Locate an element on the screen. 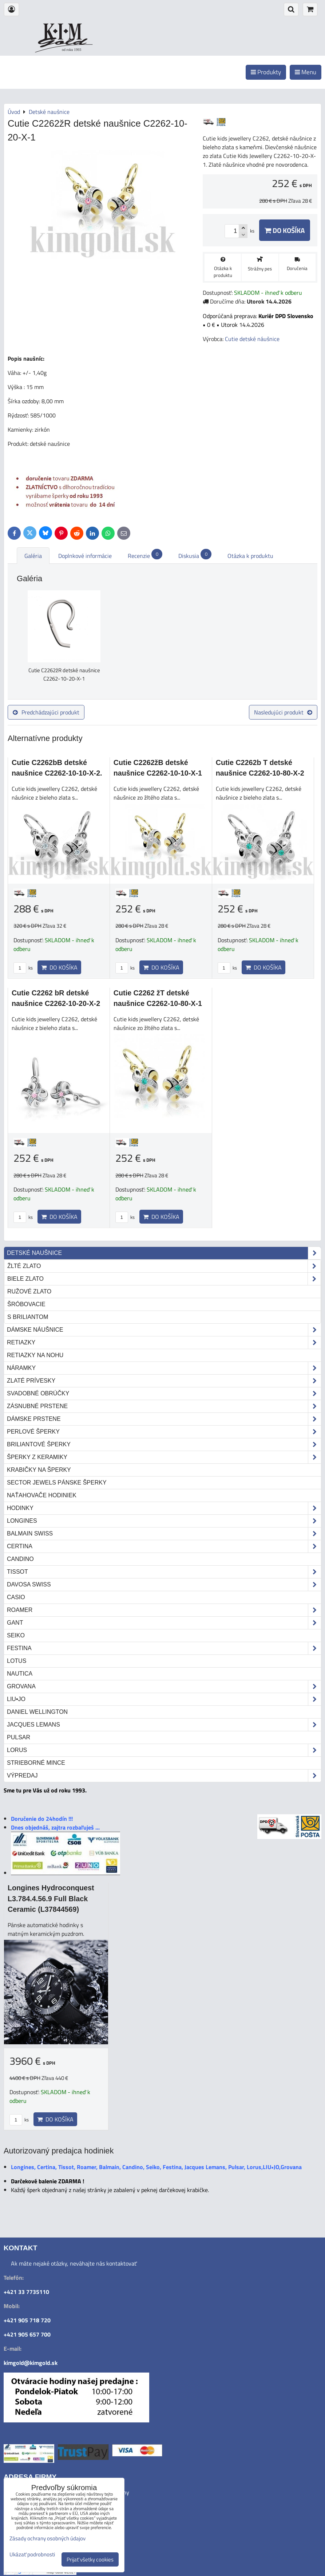 This screenshot has height=2576, width=325. Nautica is located at coordinates (19, 1674).